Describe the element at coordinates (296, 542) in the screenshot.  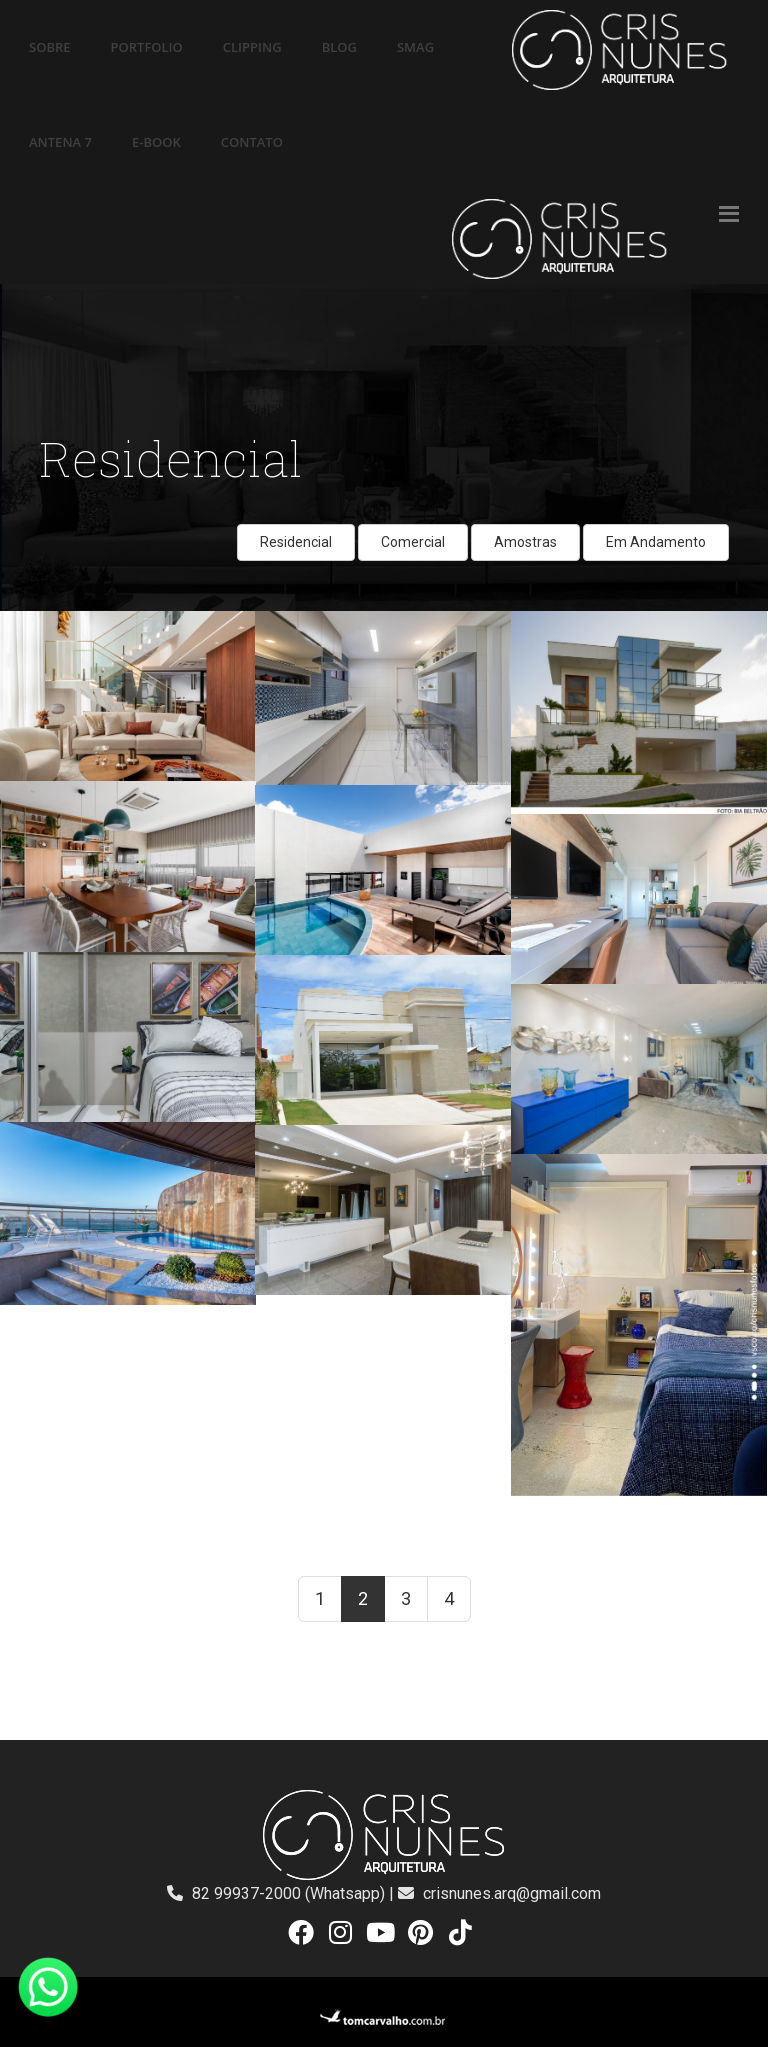
I see `Residencial` at that location.